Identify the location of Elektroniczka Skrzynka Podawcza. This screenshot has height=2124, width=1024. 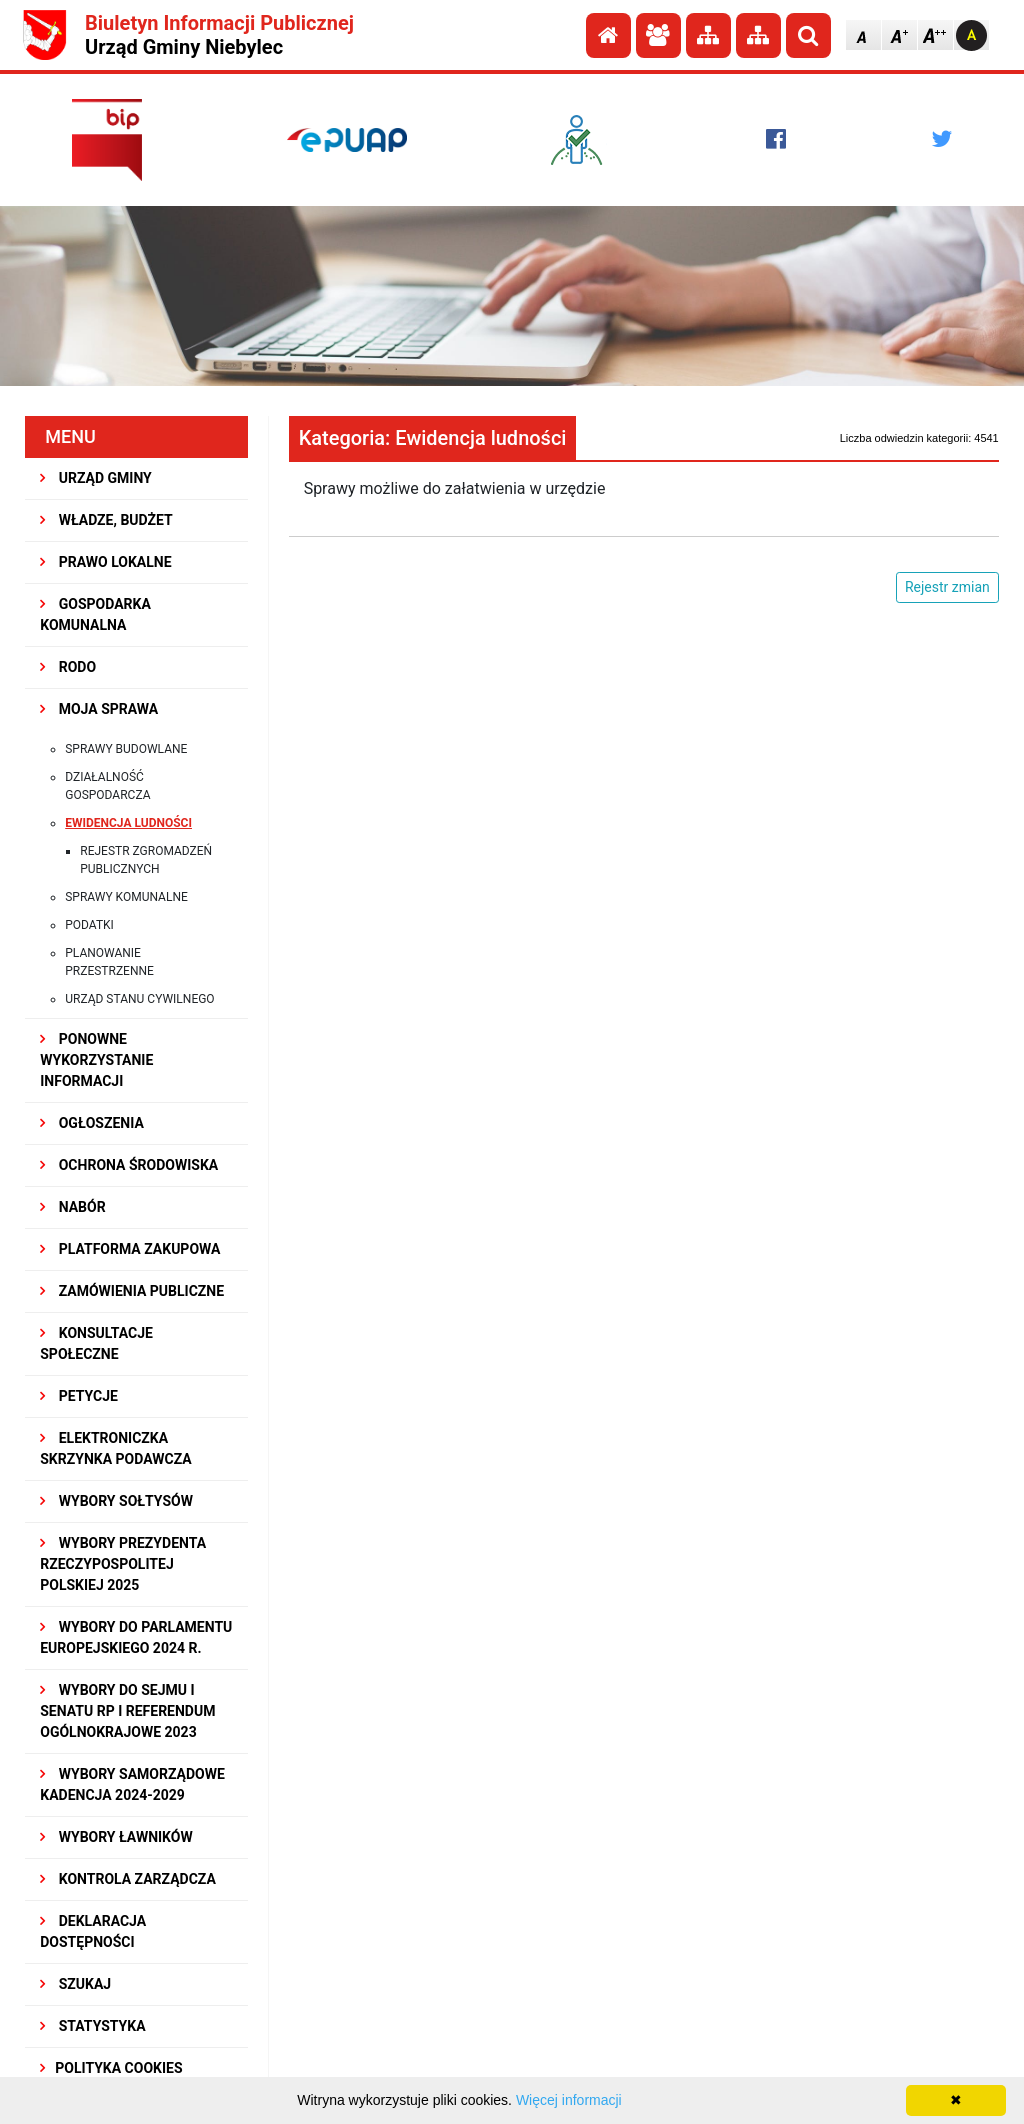
(115, 1448).